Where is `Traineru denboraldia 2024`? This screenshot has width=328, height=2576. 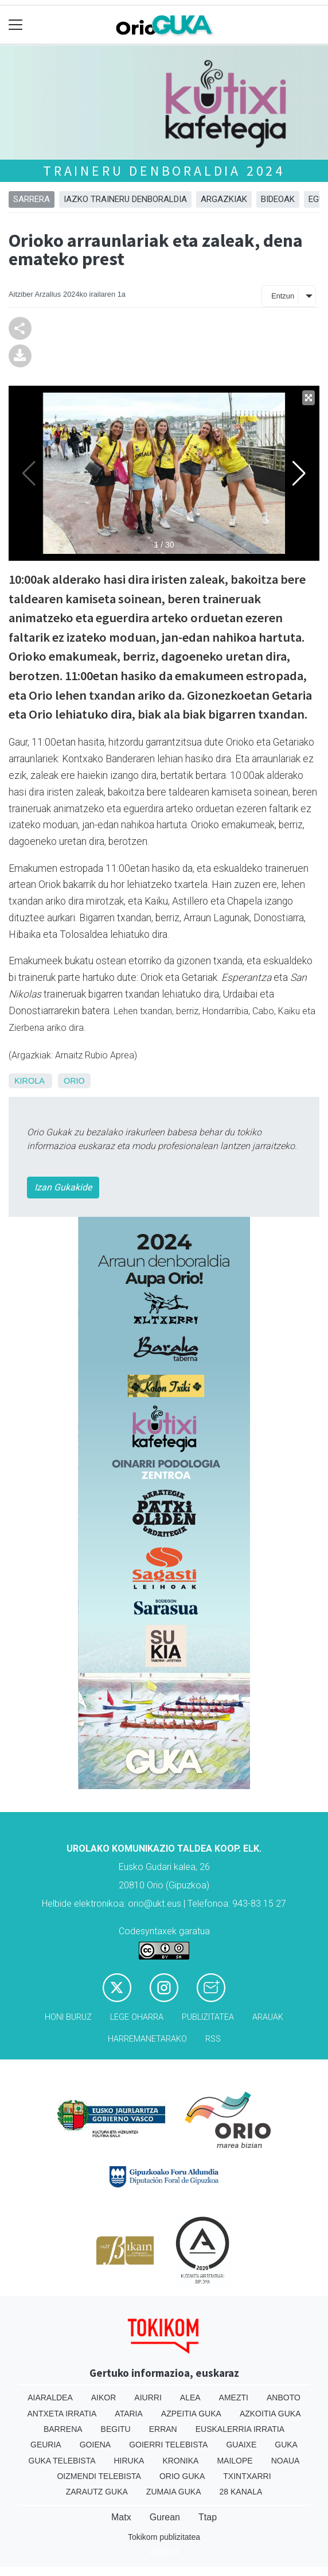 Traineru denboraldia 2024 is located at coordinates (164, 171).